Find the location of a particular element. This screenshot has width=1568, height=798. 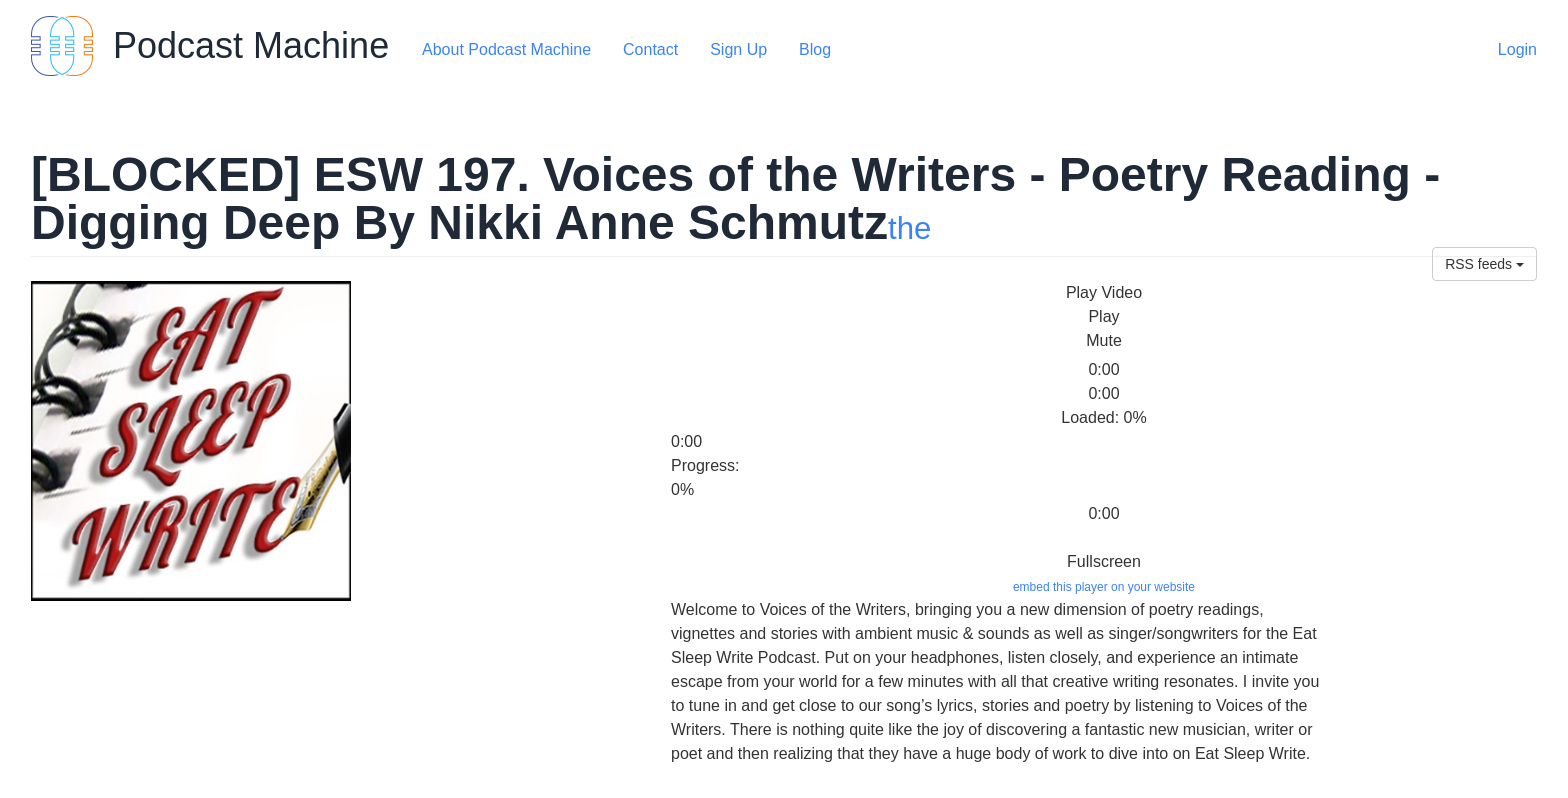

Login is located at coordinates (1517, 49).